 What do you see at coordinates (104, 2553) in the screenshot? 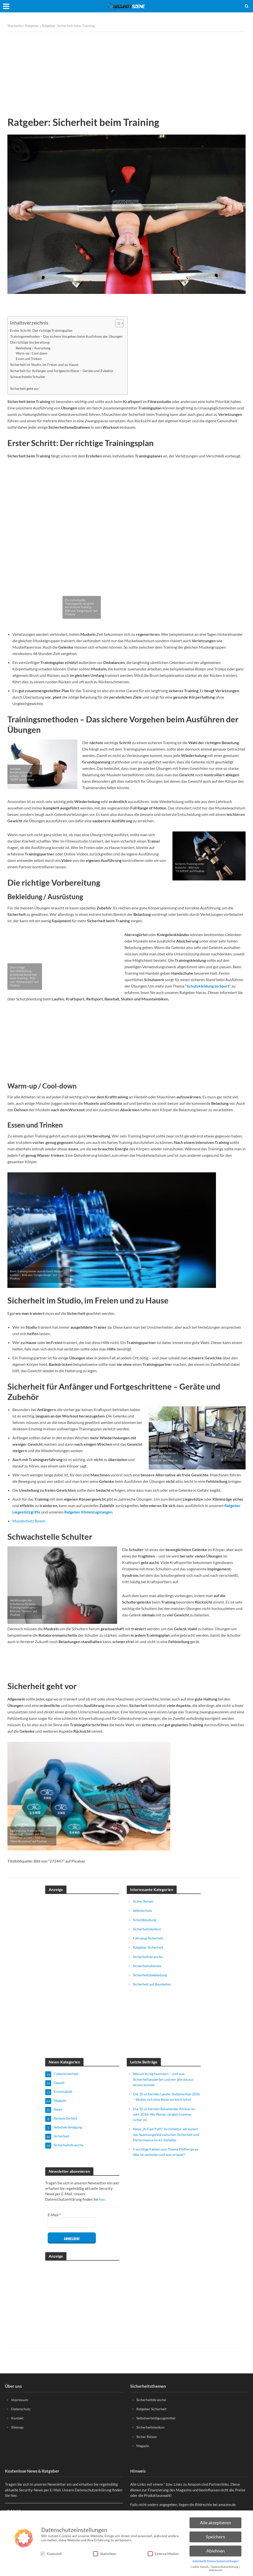
I see `Statistiken` at bounding box center [104, 2553].